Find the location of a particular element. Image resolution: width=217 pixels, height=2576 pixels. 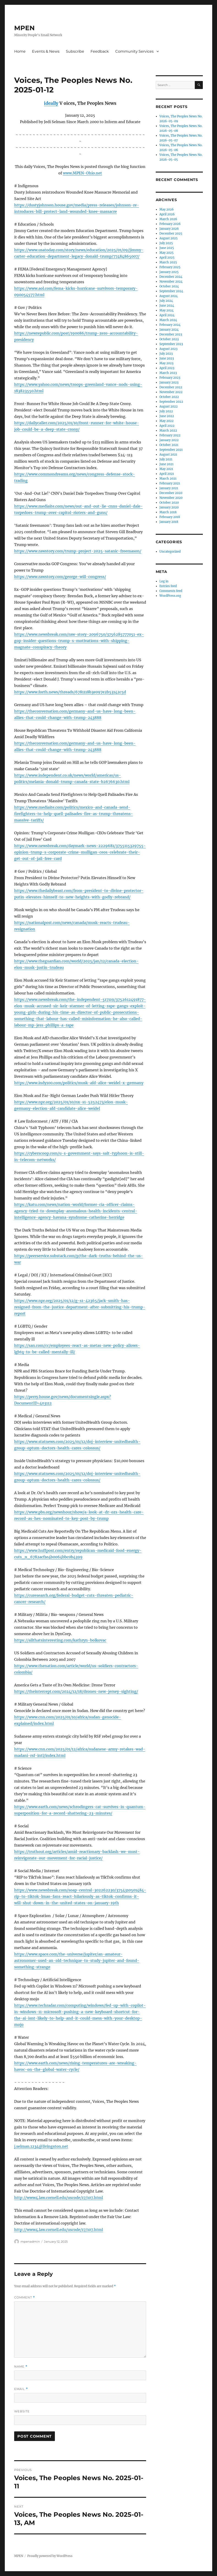

March 2026 is located at coordinates (168, 219).